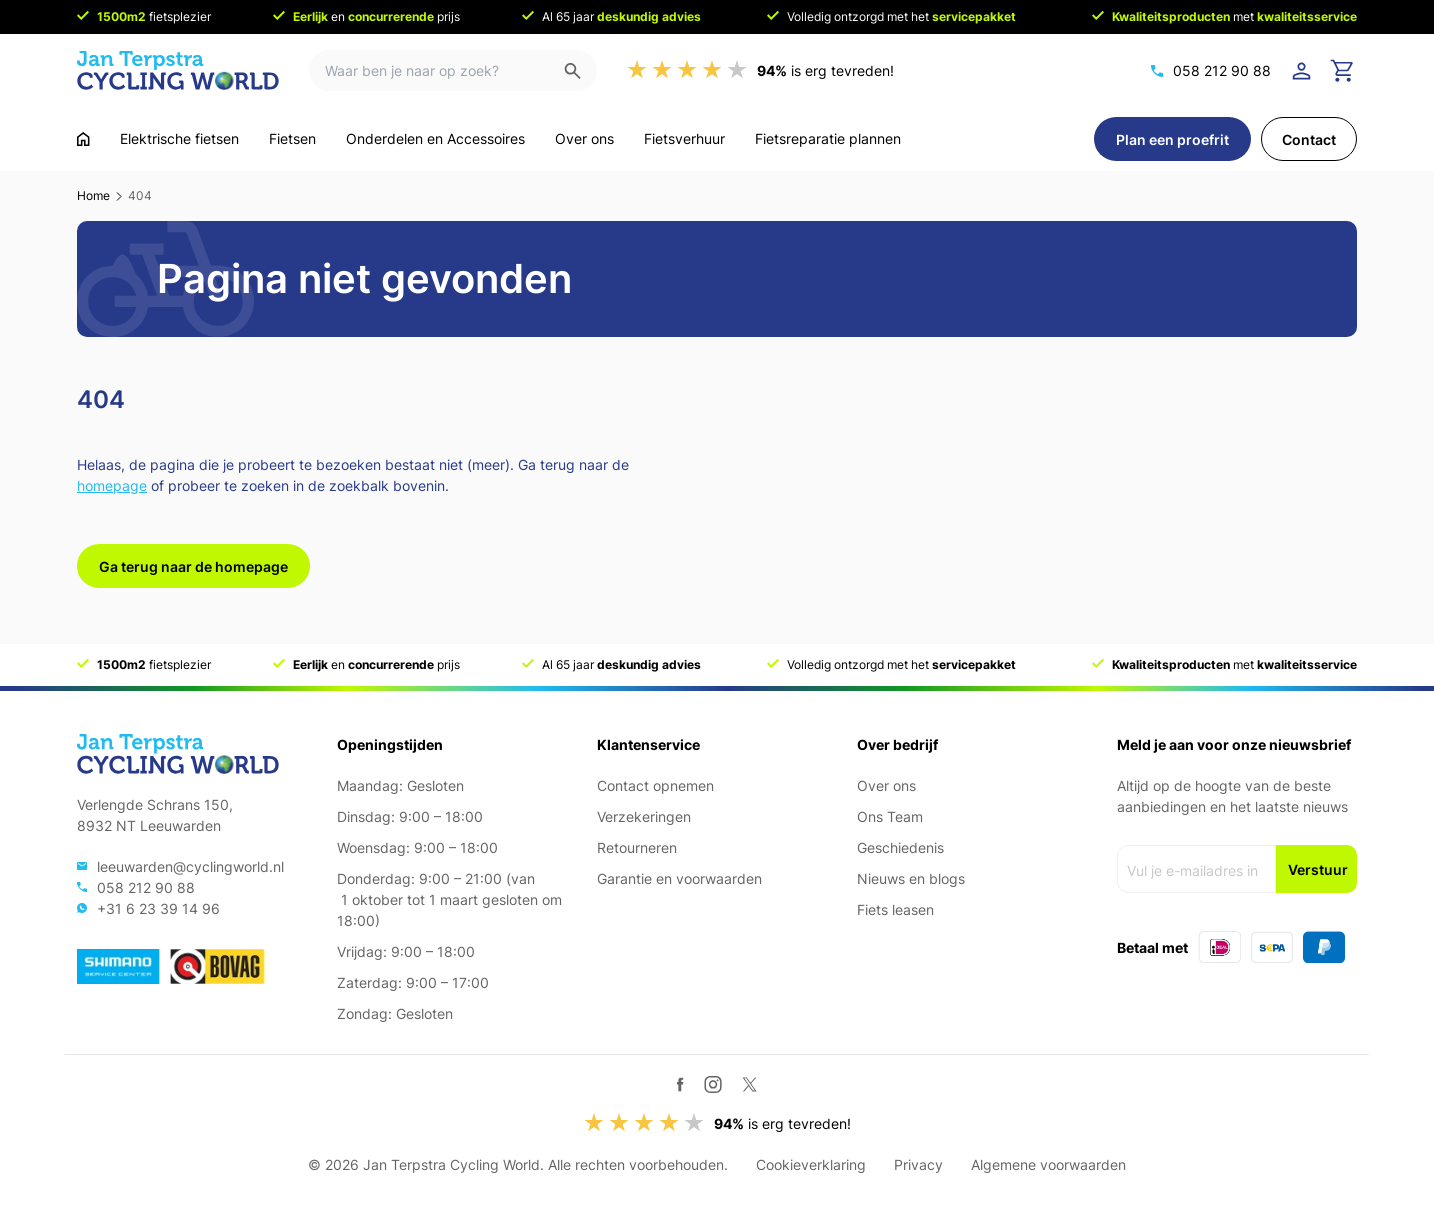 The height and width of the screenshot is (1223, 1434). What do you see at coordinates (112, 485) in the screenshot?
I see `homepage` at bounding box center [112, 485].